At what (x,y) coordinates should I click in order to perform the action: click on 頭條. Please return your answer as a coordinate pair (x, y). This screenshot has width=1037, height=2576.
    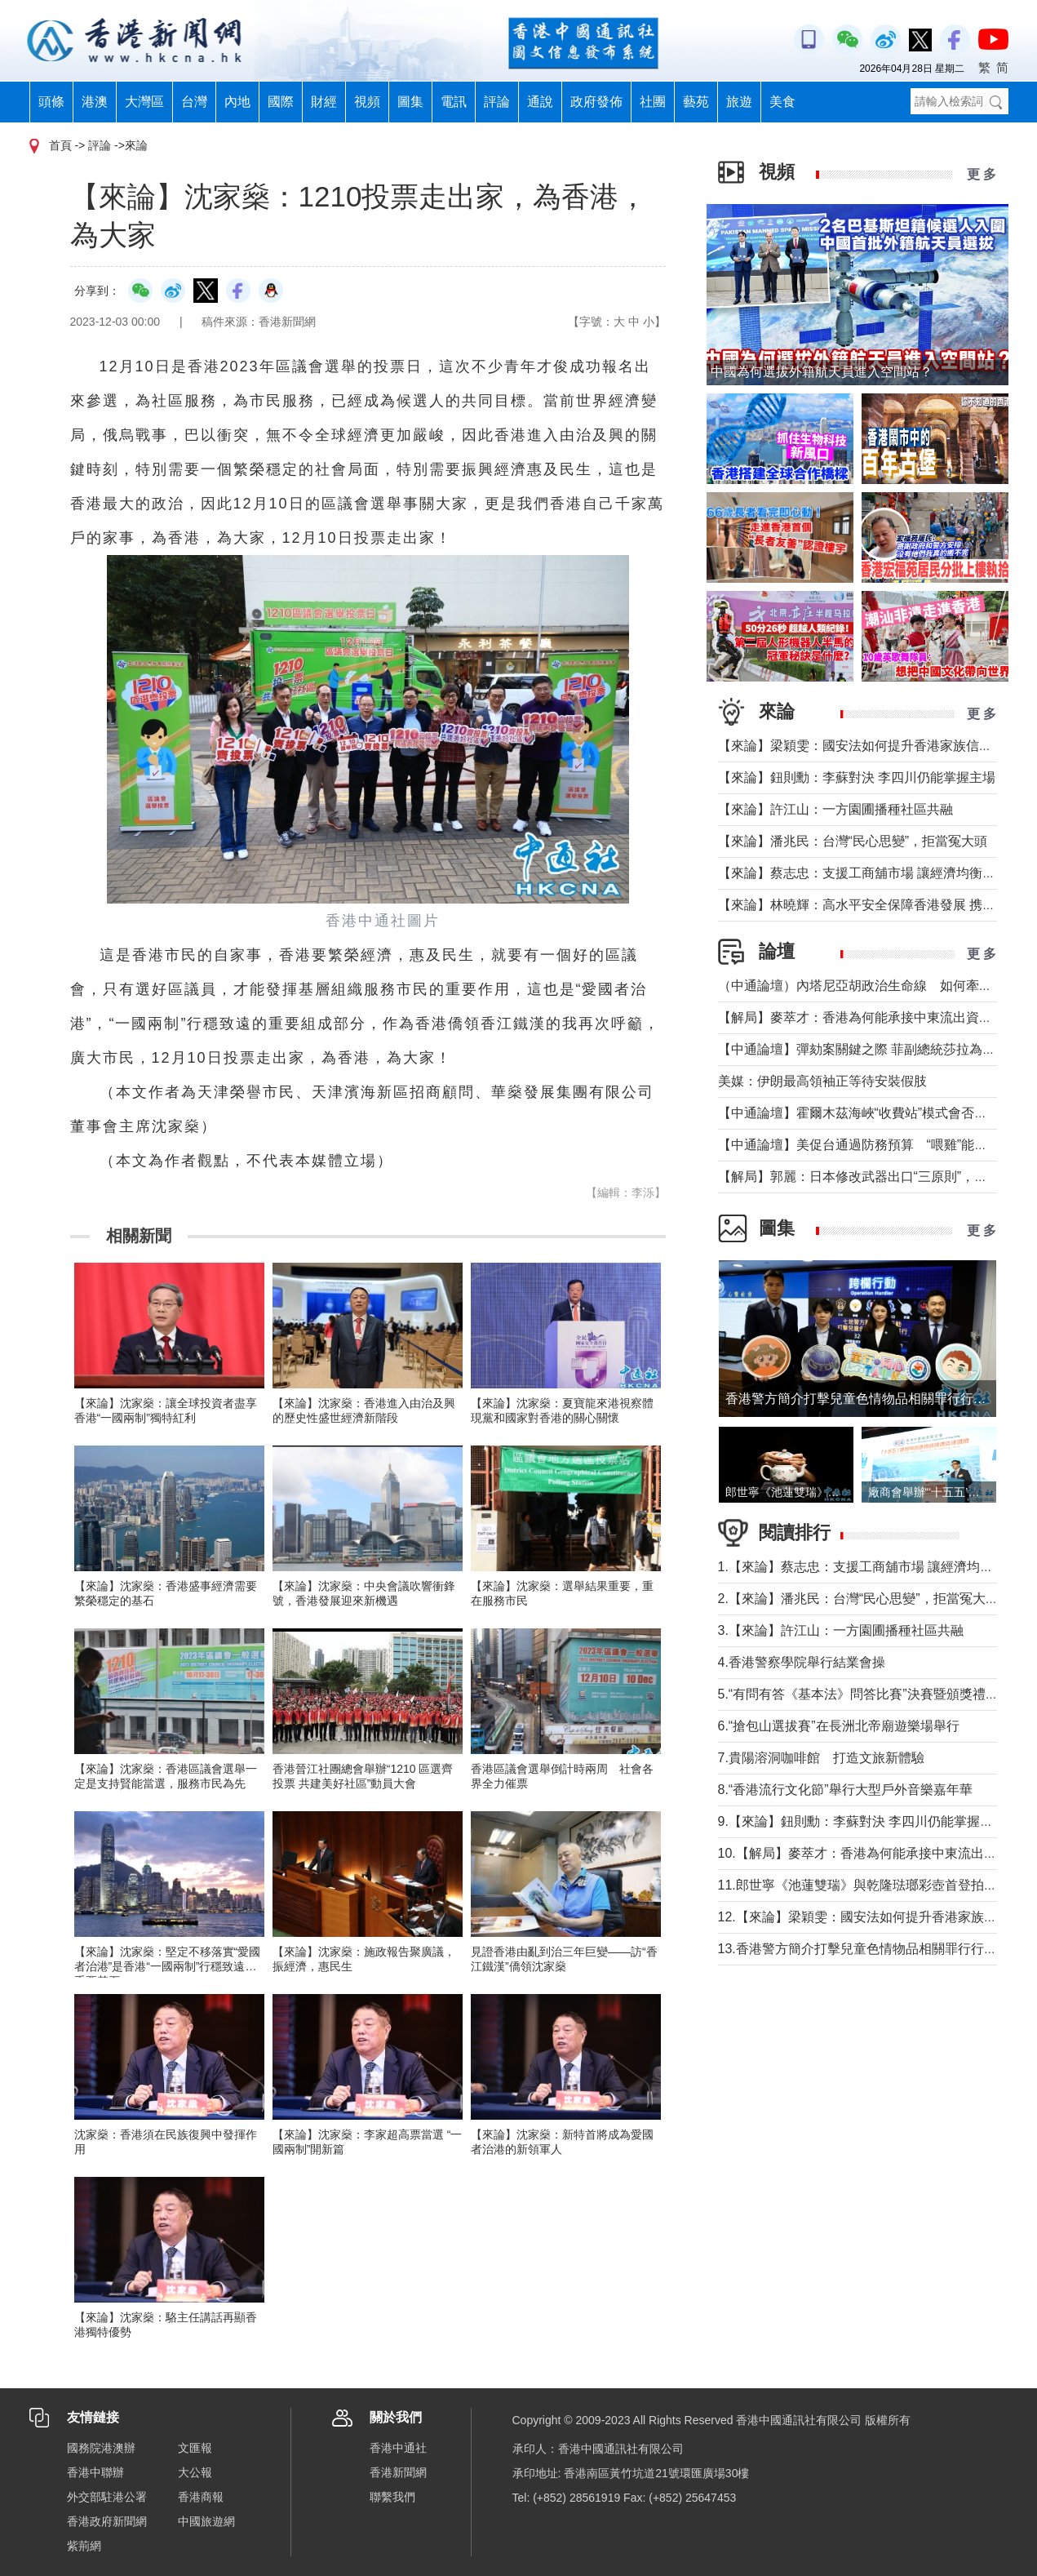
    Looking at the image, I should click on (51, 102).